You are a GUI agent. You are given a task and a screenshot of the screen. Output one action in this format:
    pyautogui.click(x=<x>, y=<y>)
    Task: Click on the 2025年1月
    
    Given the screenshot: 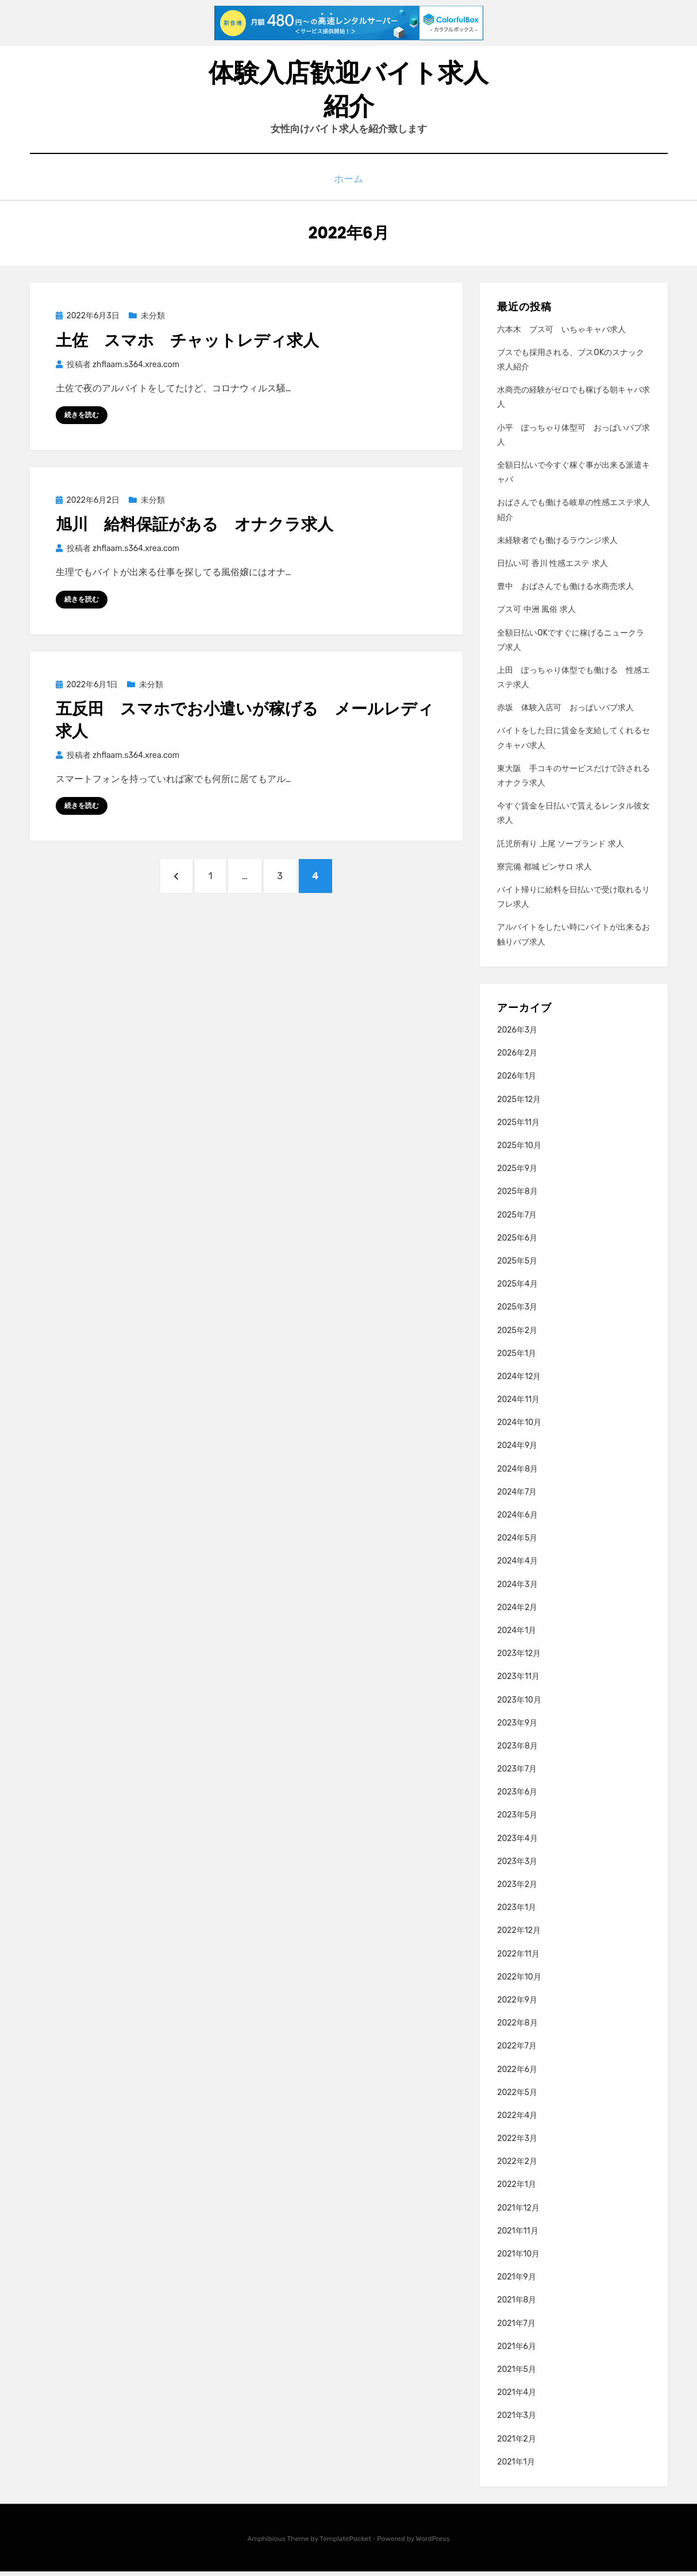 What is the action you would take?
    pyautogui.click(x=516, y=1359)
    